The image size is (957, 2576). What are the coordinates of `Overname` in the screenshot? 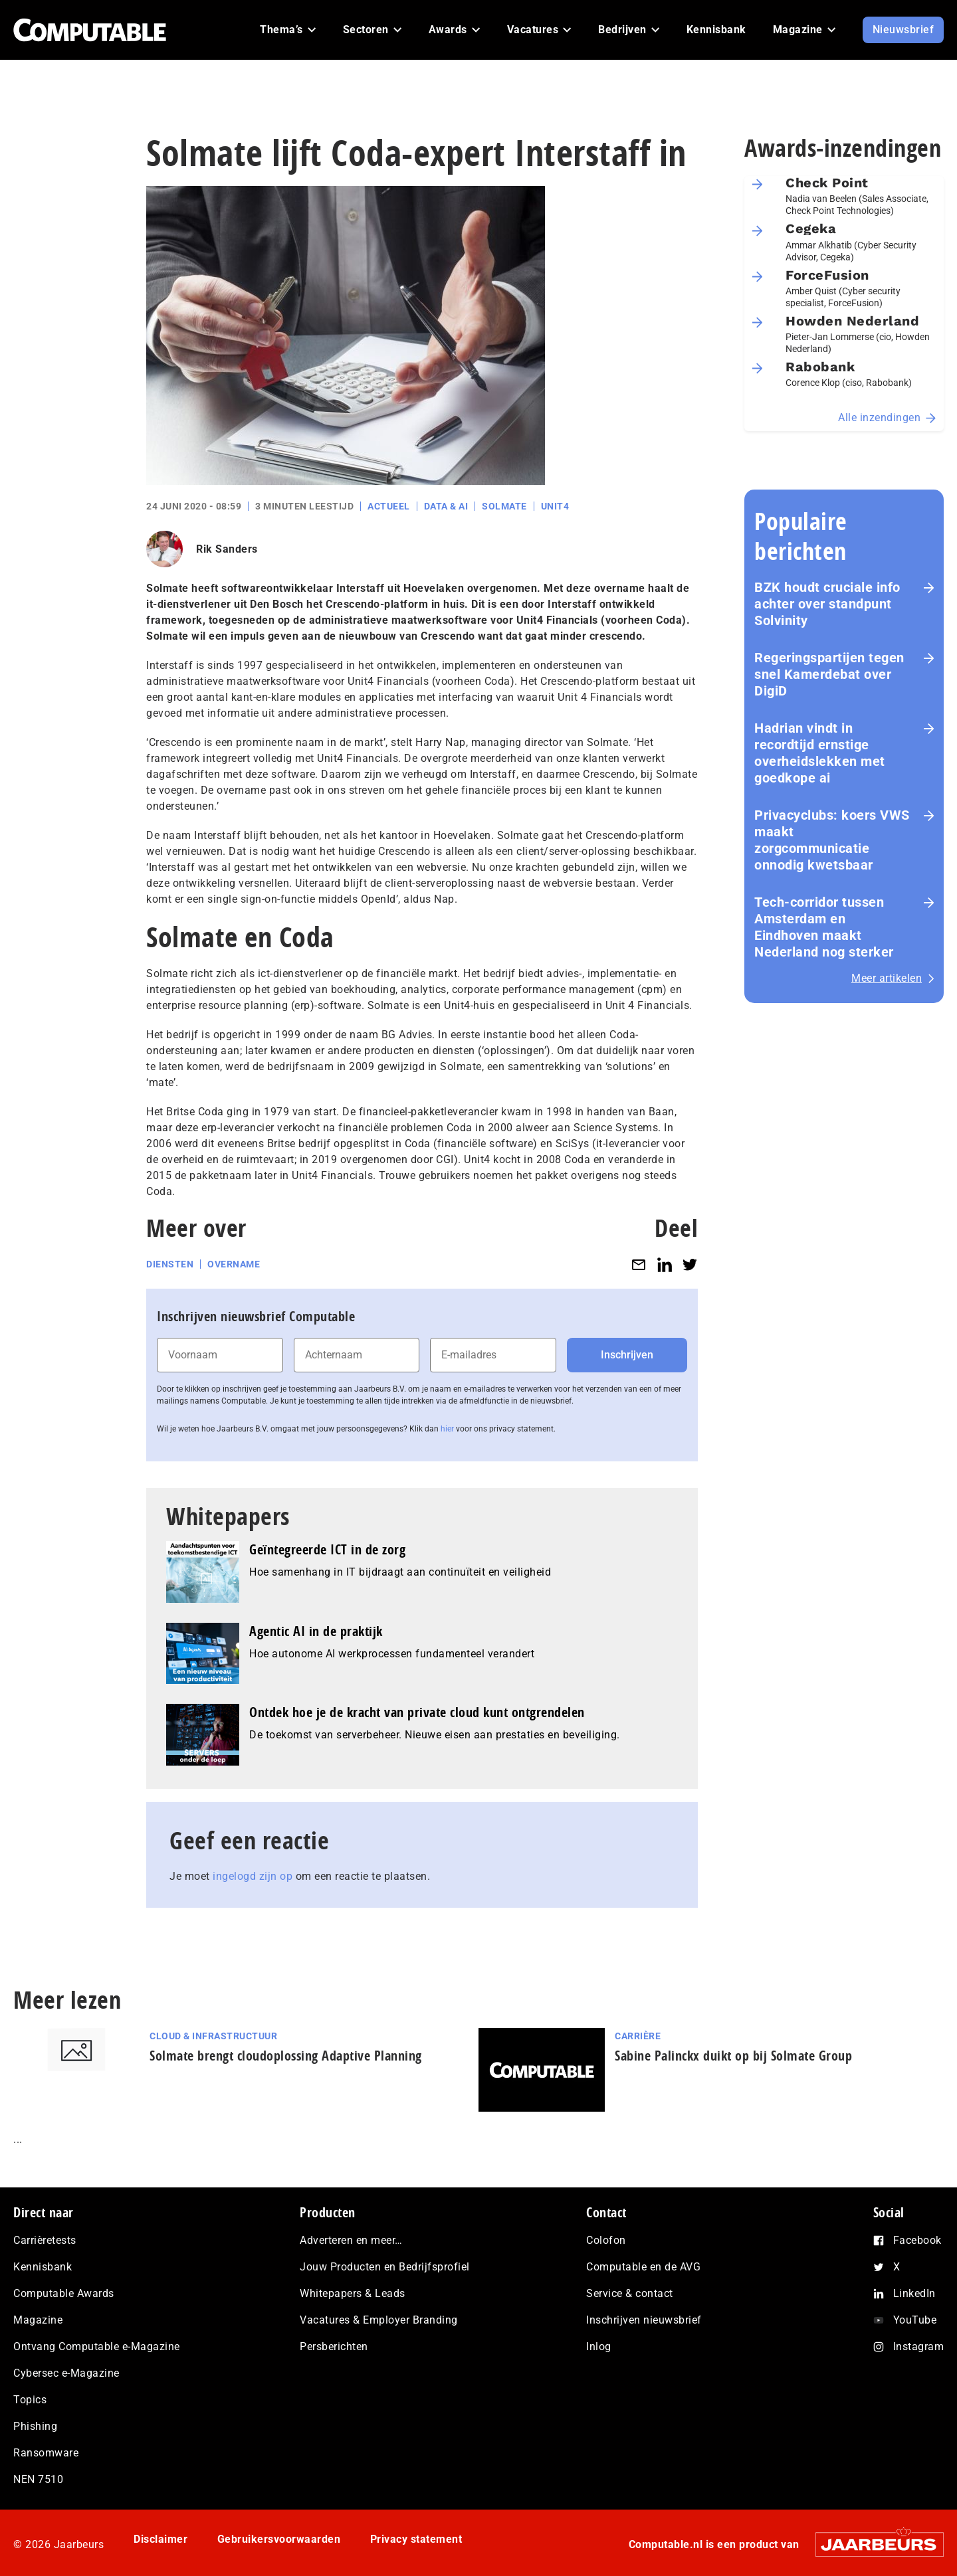 It's located at (233, 1264).